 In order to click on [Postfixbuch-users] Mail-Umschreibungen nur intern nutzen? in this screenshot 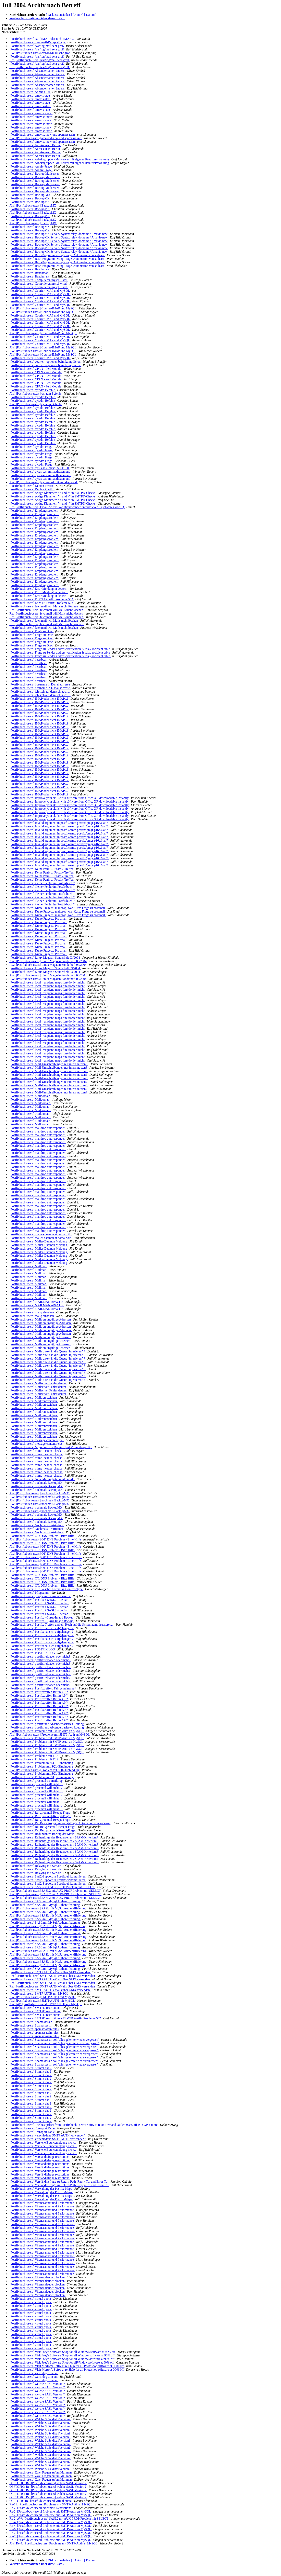, I will do `click(48, 1064)`.